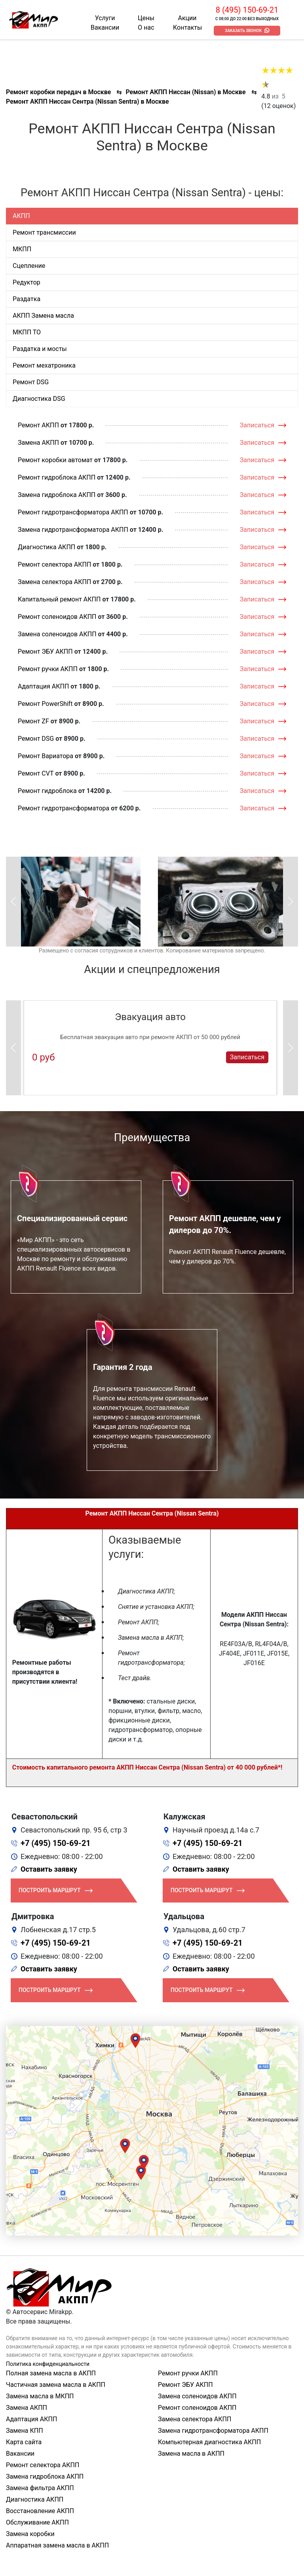 The height and width of the screenshot is (2576, 304). I want to click on Ремонт Вариатора, so click(45, 756).